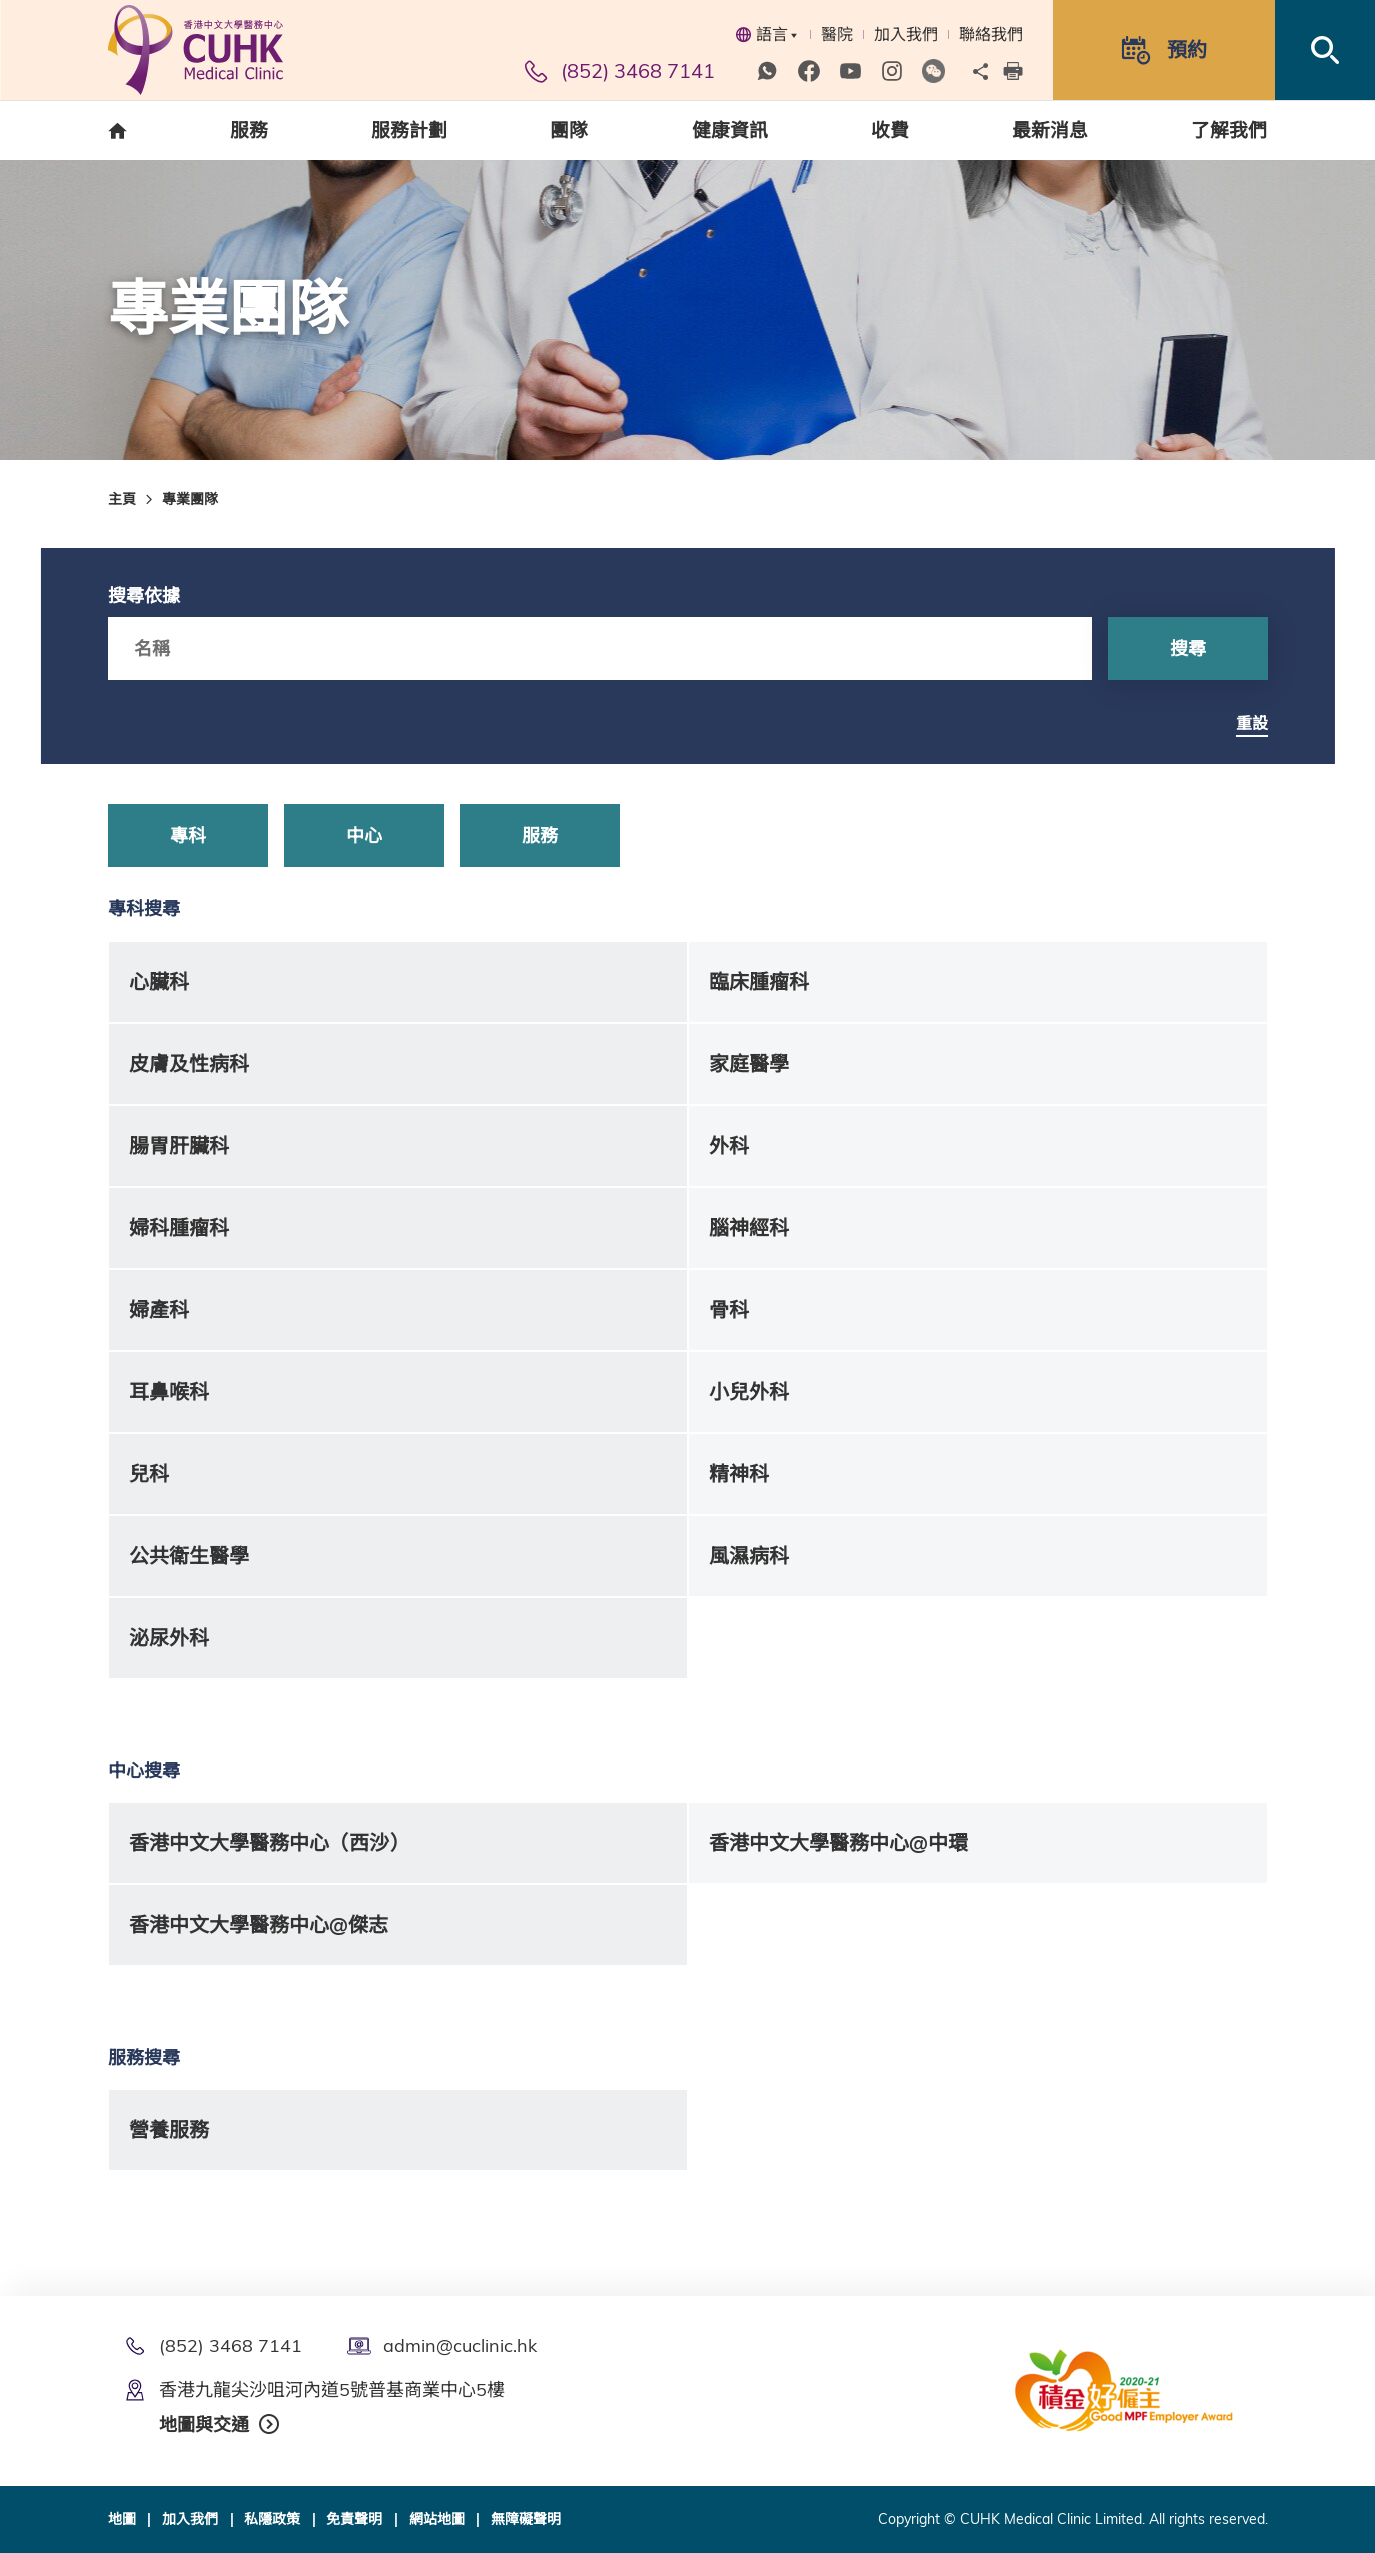 The width and height of the screenshot is (1375, 2553). I want to click on 小兒外科, so click(749, 1391).